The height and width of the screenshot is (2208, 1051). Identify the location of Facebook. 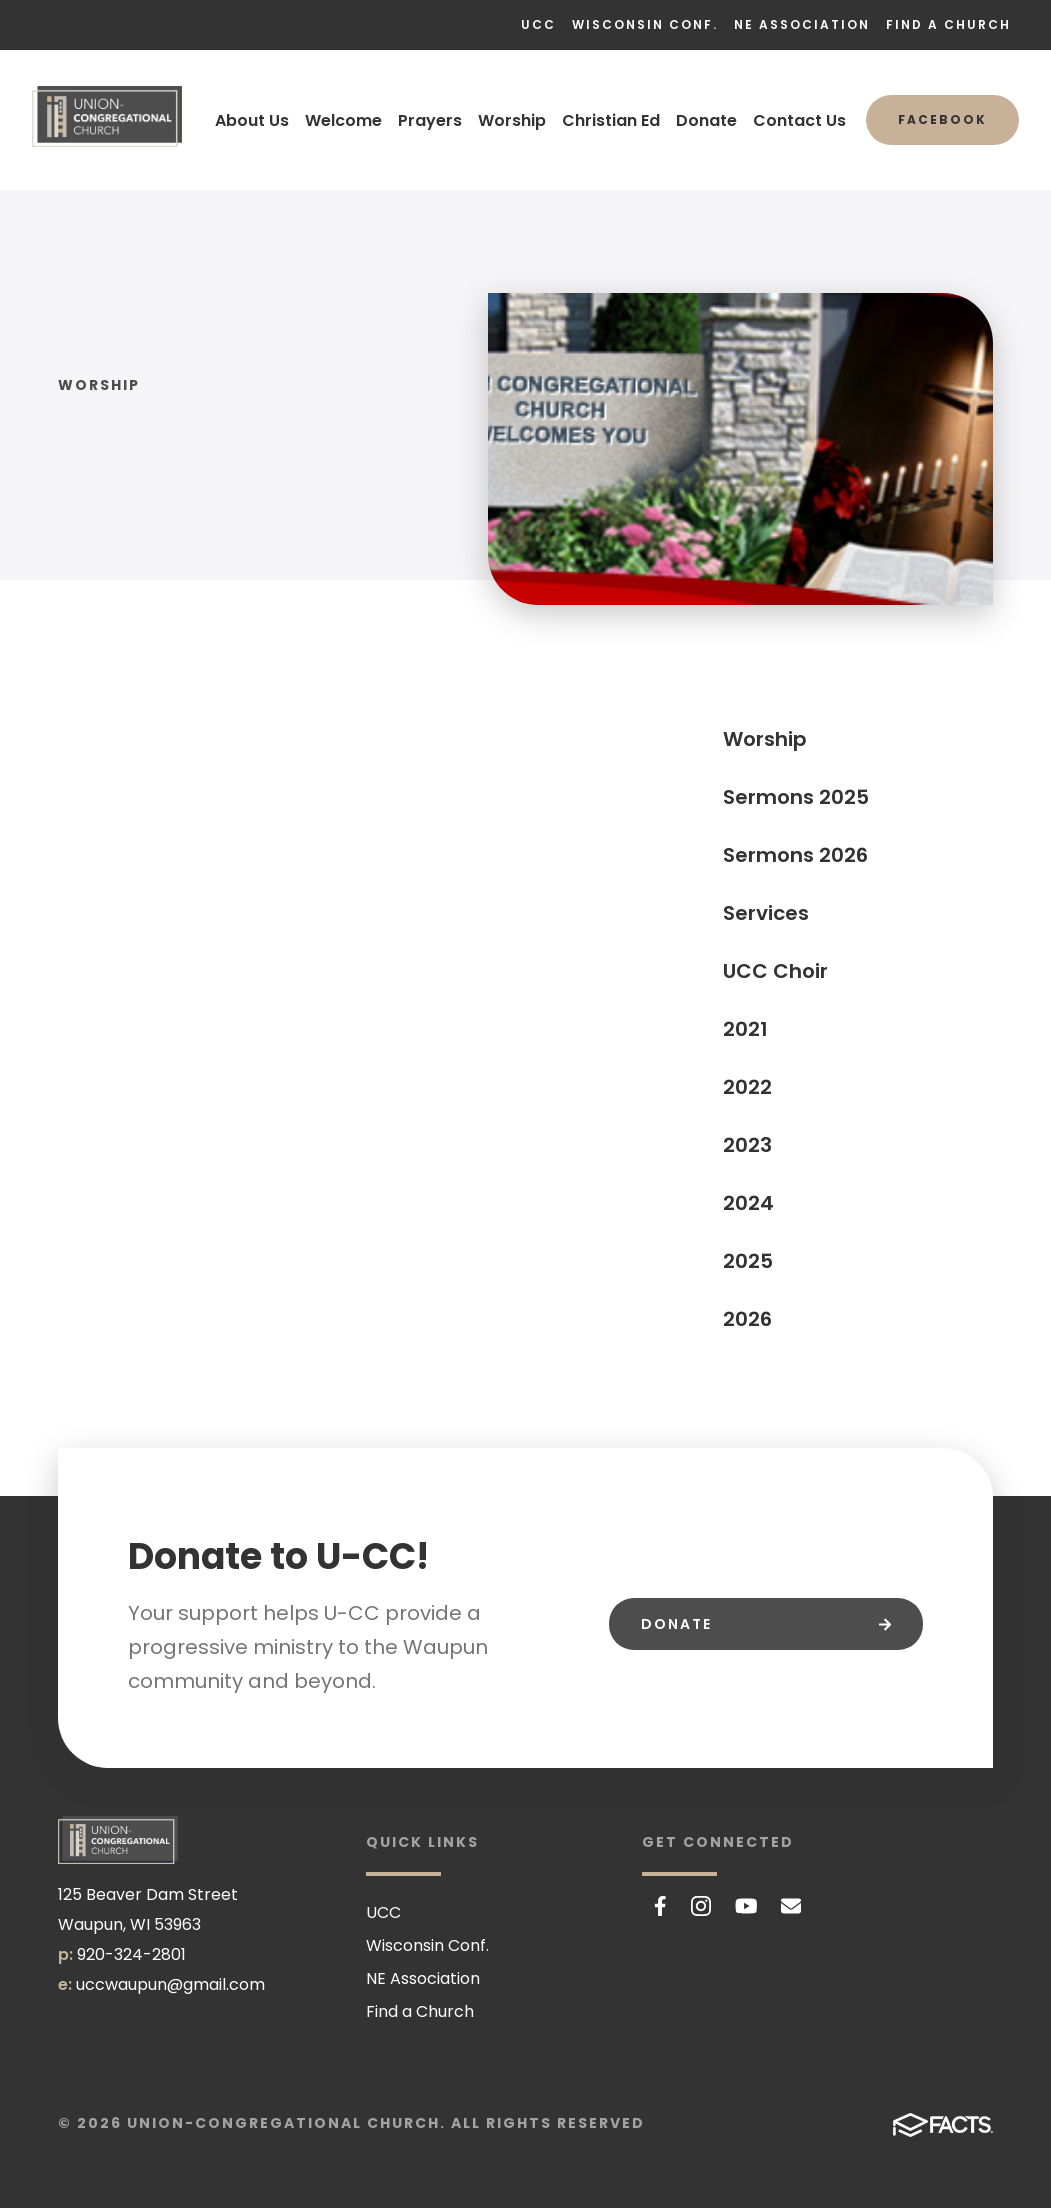
(942, 119).